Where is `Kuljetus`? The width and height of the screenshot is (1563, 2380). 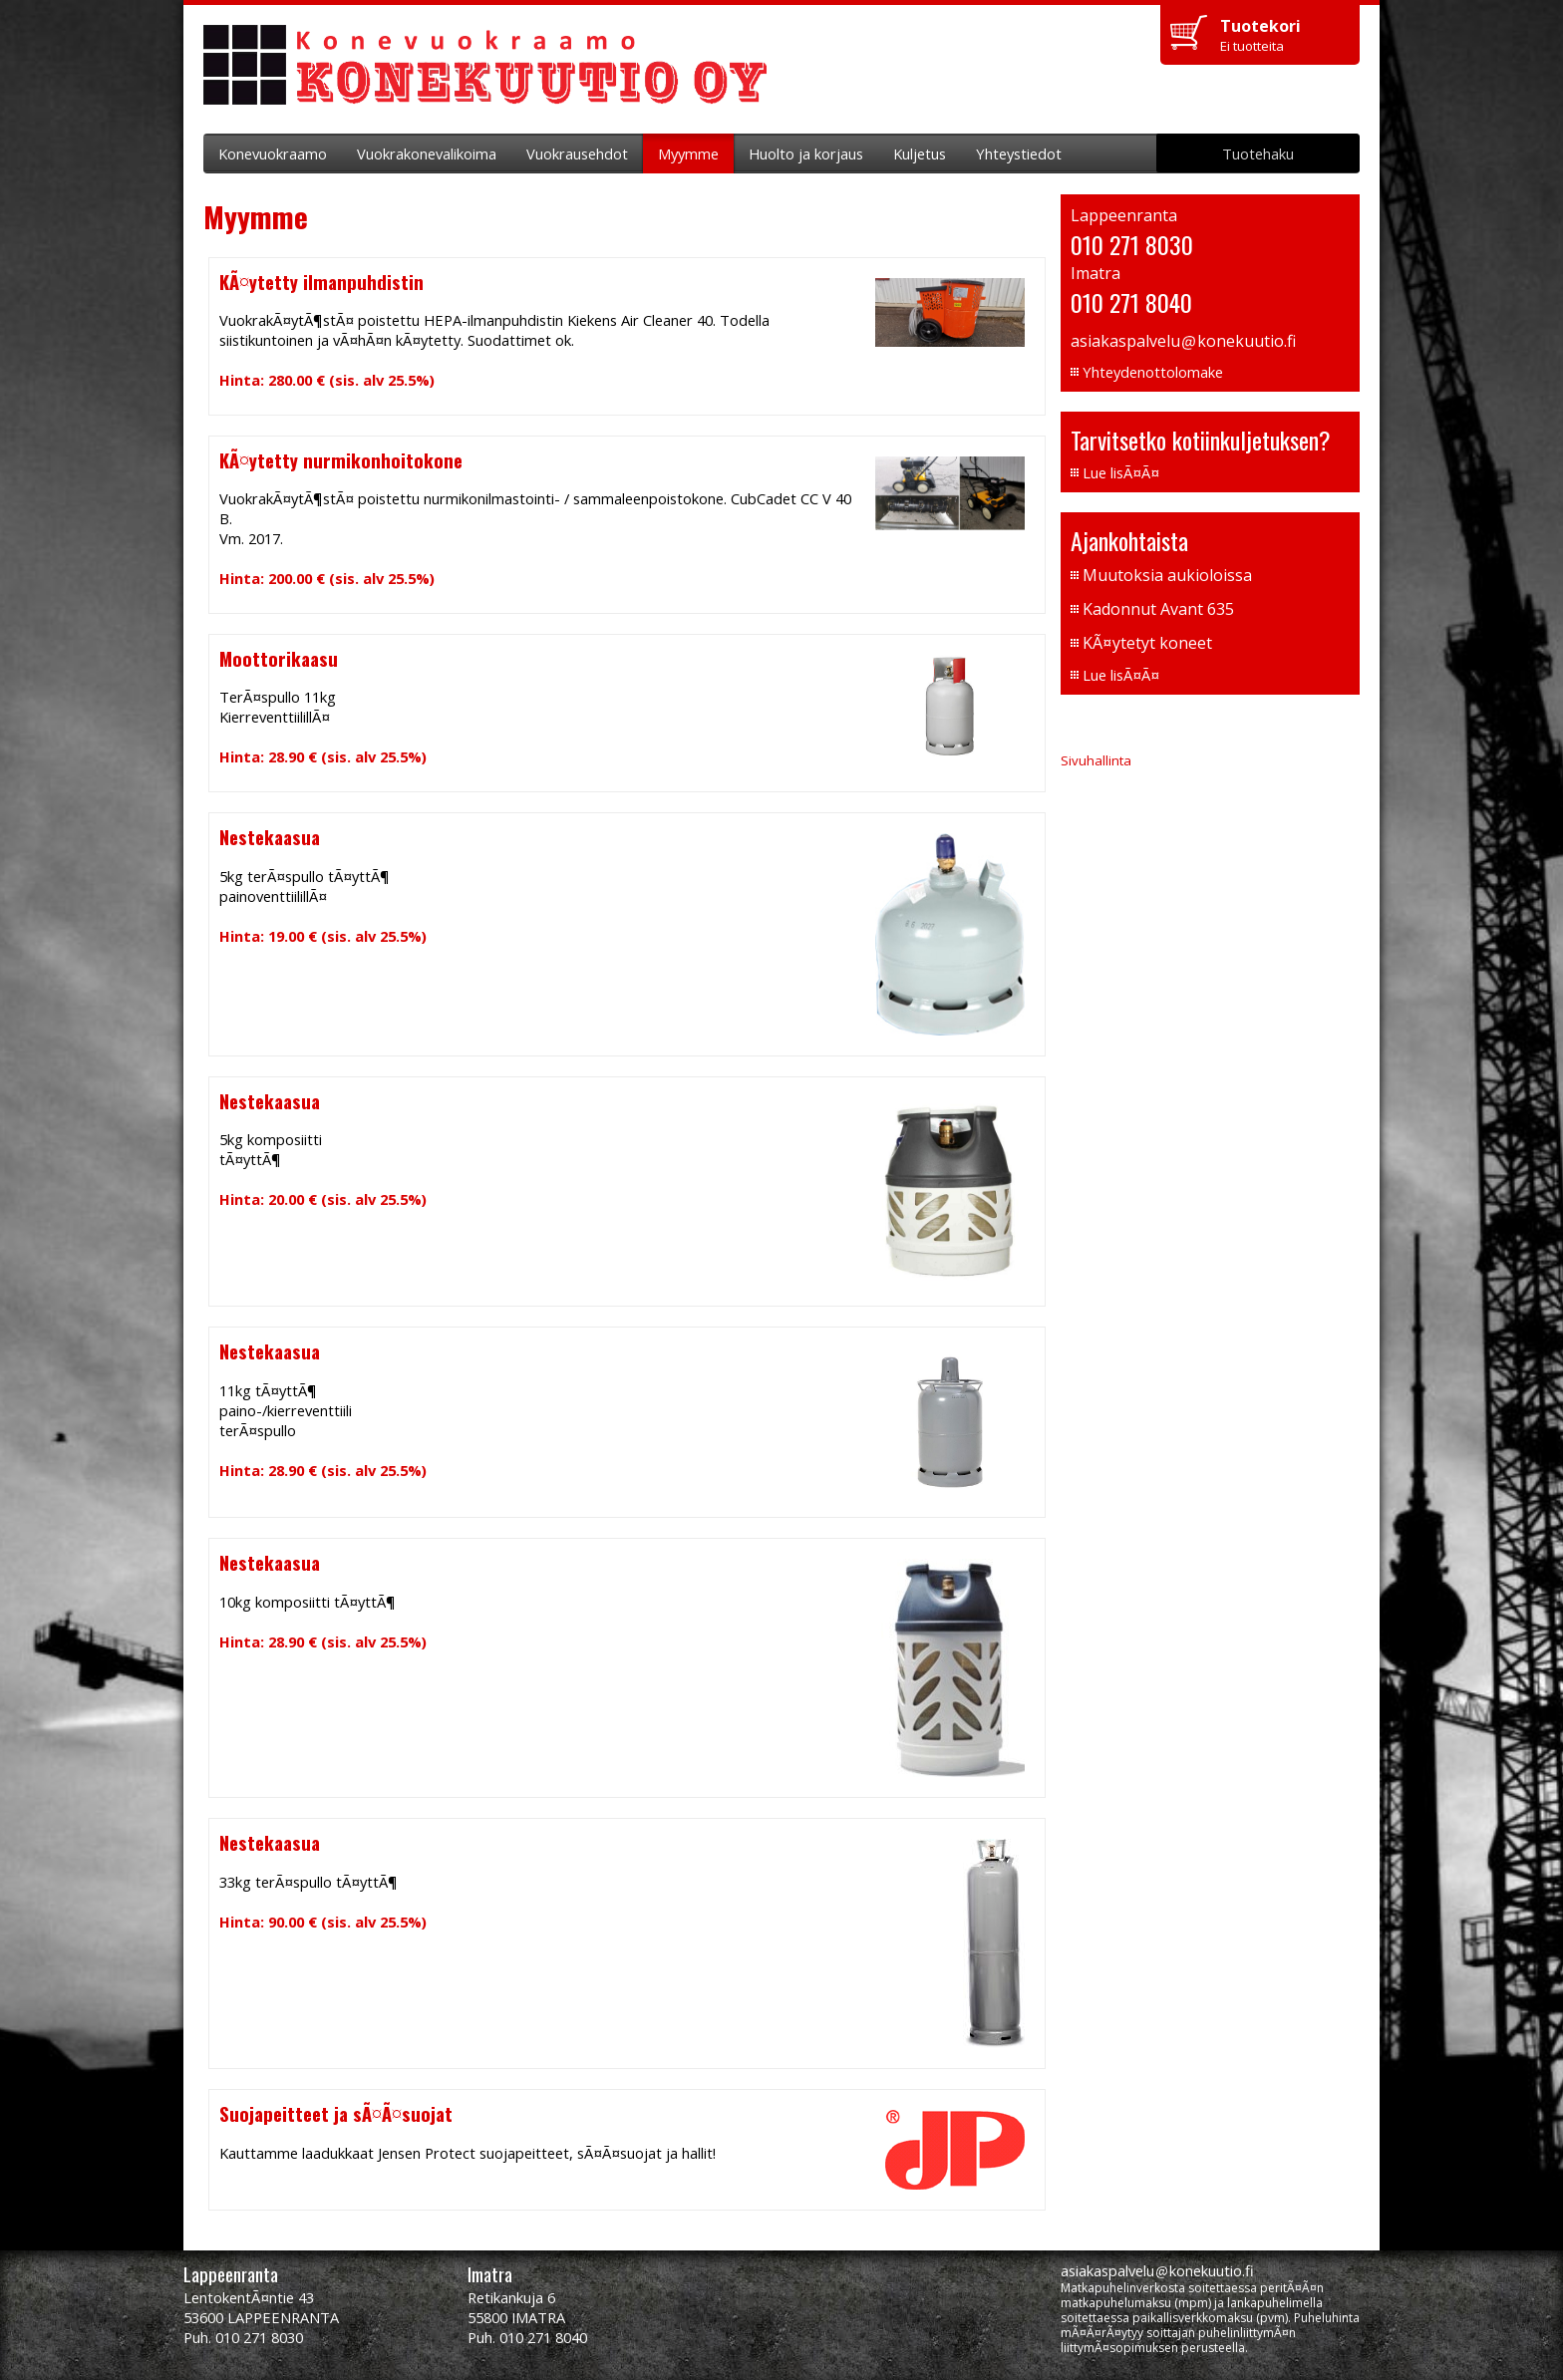
Kuljetus is located at coordinates (919, 153).